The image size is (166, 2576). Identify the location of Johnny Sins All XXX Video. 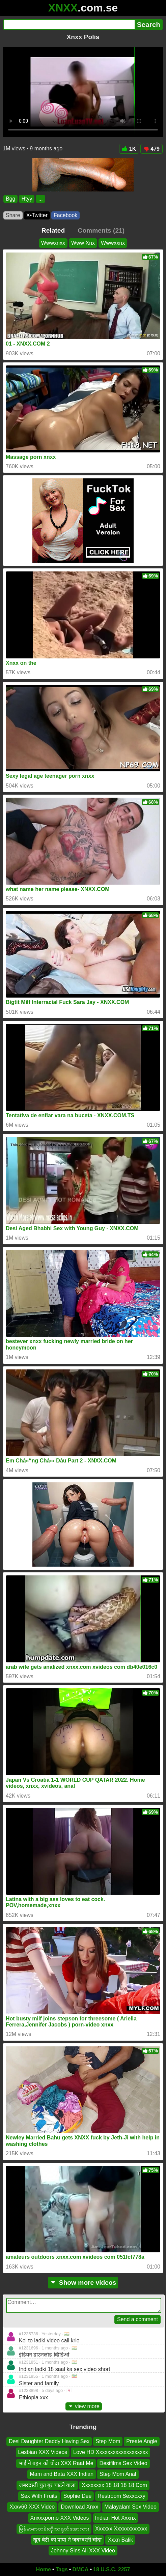
(83, 2550).